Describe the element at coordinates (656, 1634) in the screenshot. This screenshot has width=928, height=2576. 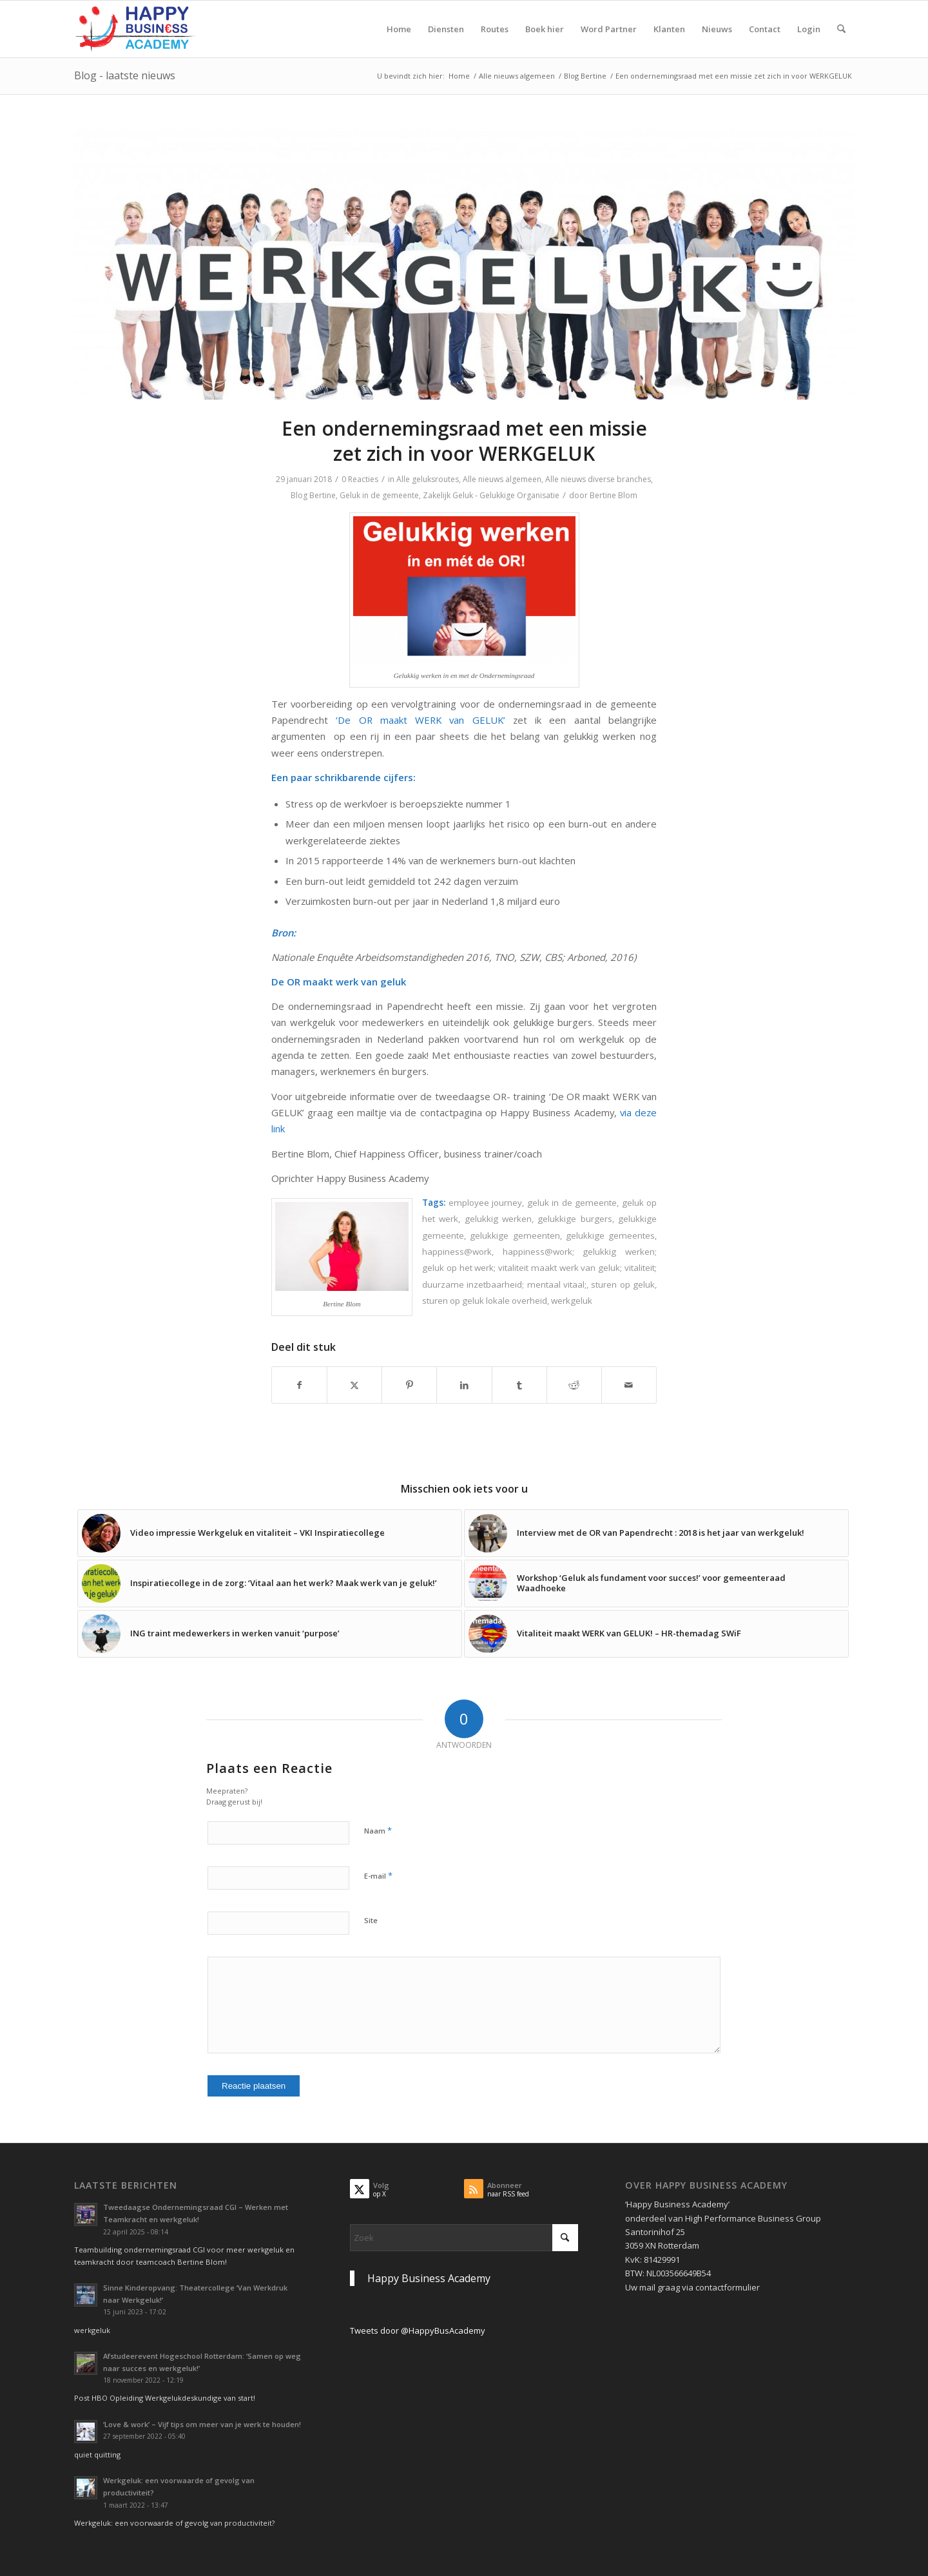
I see `[Link naar: Vitaliteit maakt WERK van GELUK! – HR-themadag SWiF]` at that location.